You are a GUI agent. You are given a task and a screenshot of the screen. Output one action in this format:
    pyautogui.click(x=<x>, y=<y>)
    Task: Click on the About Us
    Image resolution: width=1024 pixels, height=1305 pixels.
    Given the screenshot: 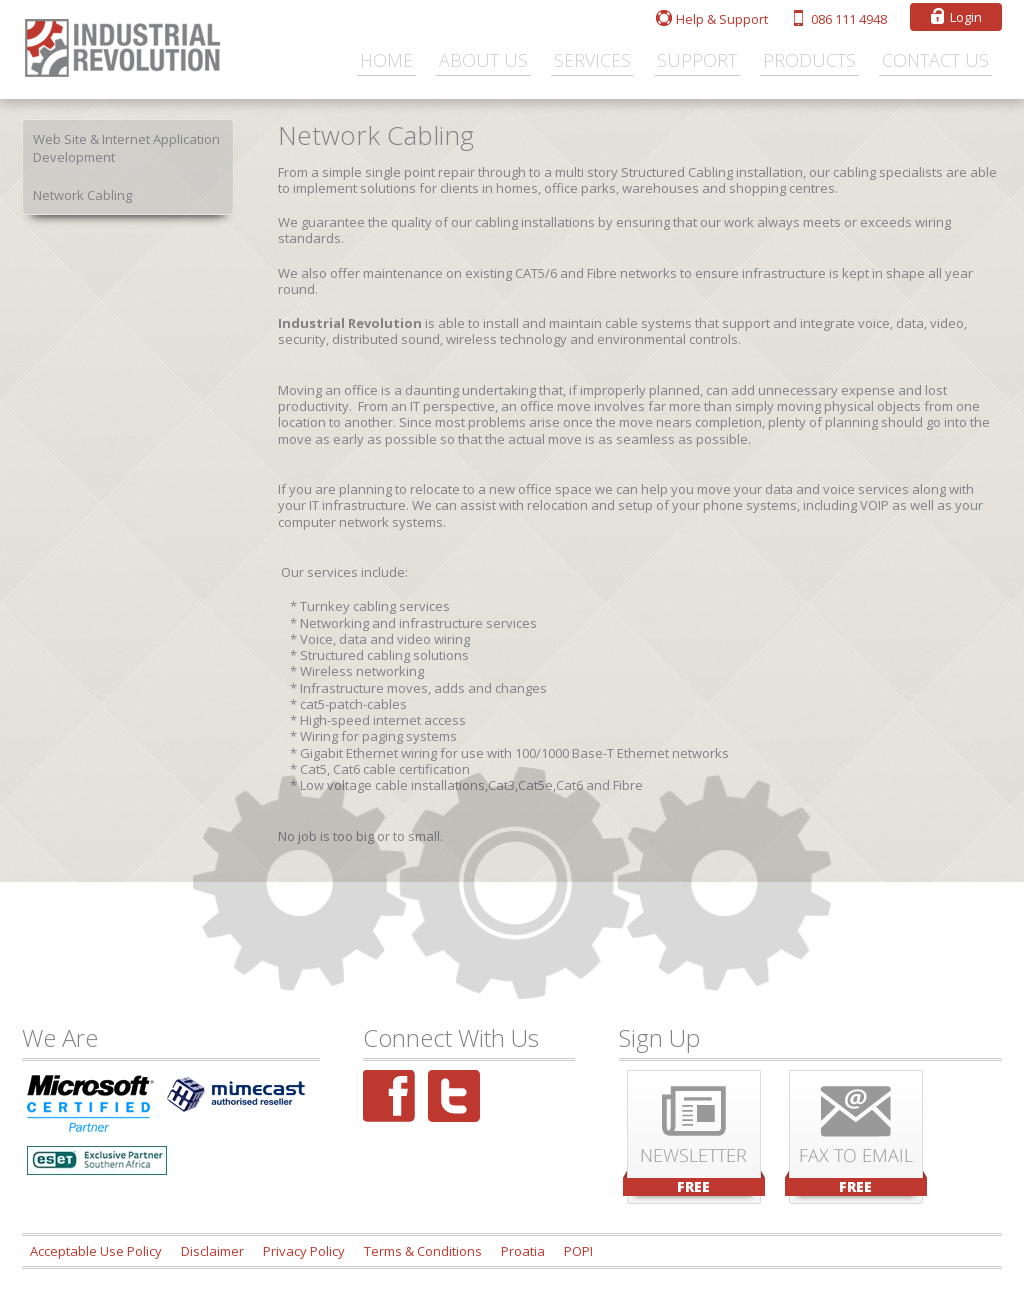 What is the action you would take?
    pyautogui.click(x=483, y=60)
    